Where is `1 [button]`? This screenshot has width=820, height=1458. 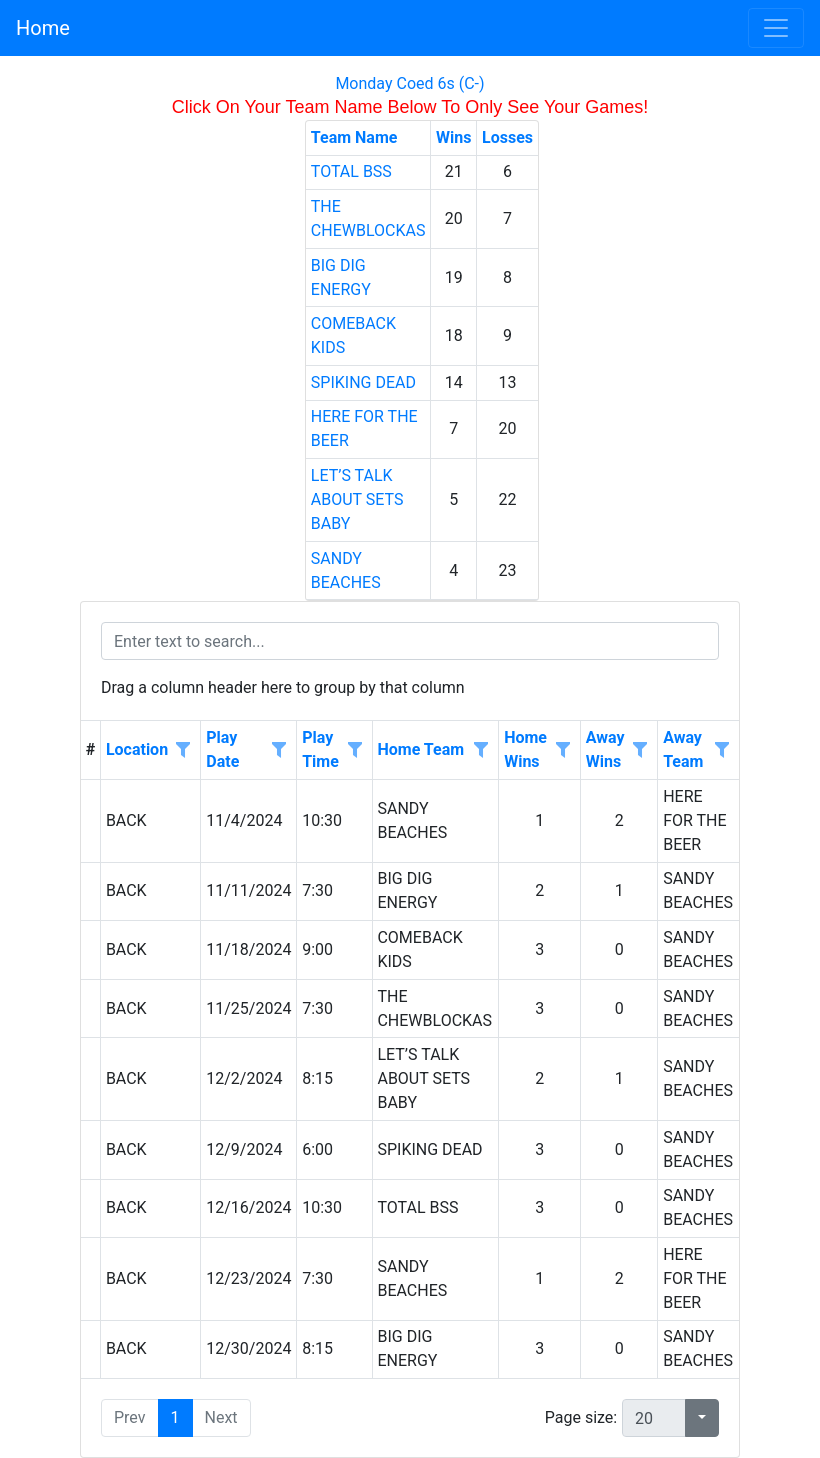
1 [button] is located at coordinates (175, 1417).